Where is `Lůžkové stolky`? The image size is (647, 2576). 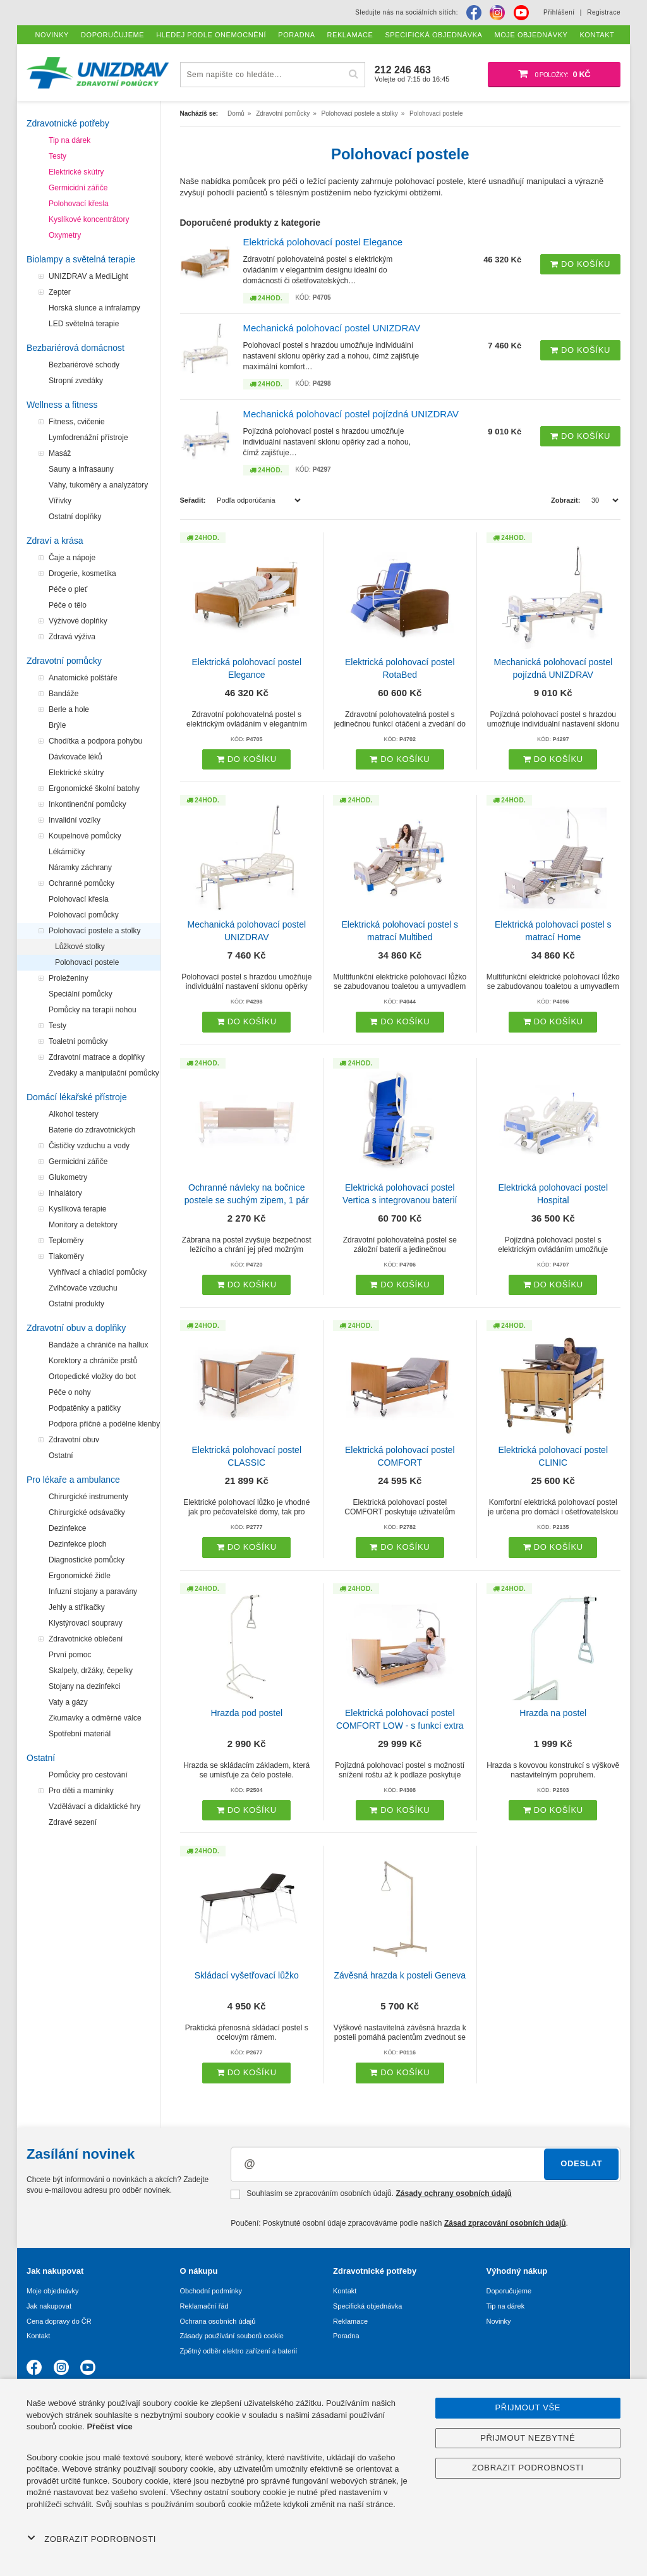 Lůžkové stolky is located at coordinates (80, 946).